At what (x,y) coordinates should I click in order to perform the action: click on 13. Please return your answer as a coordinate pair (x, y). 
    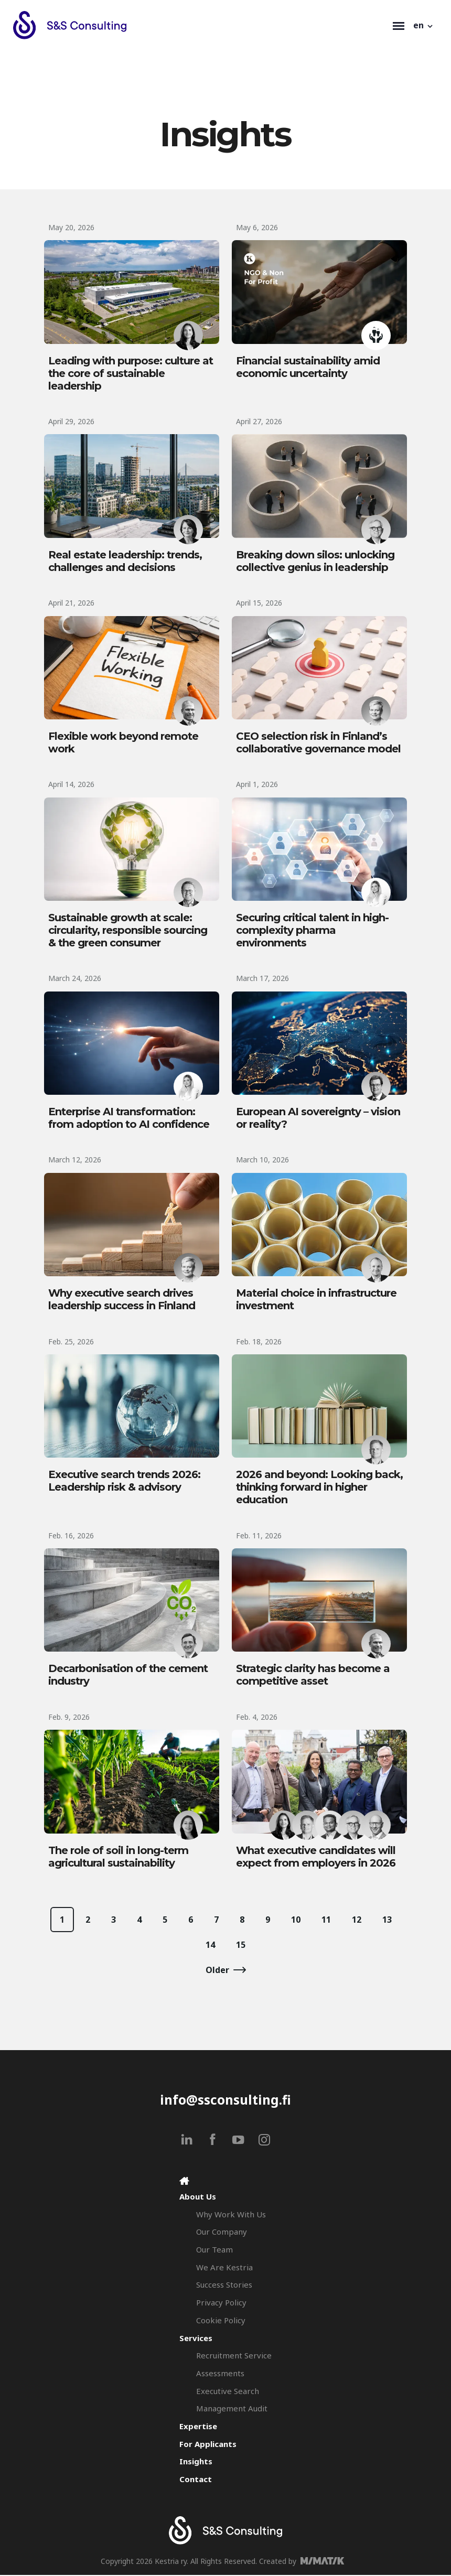
    Looking at the image, I should click on (387, 1920).